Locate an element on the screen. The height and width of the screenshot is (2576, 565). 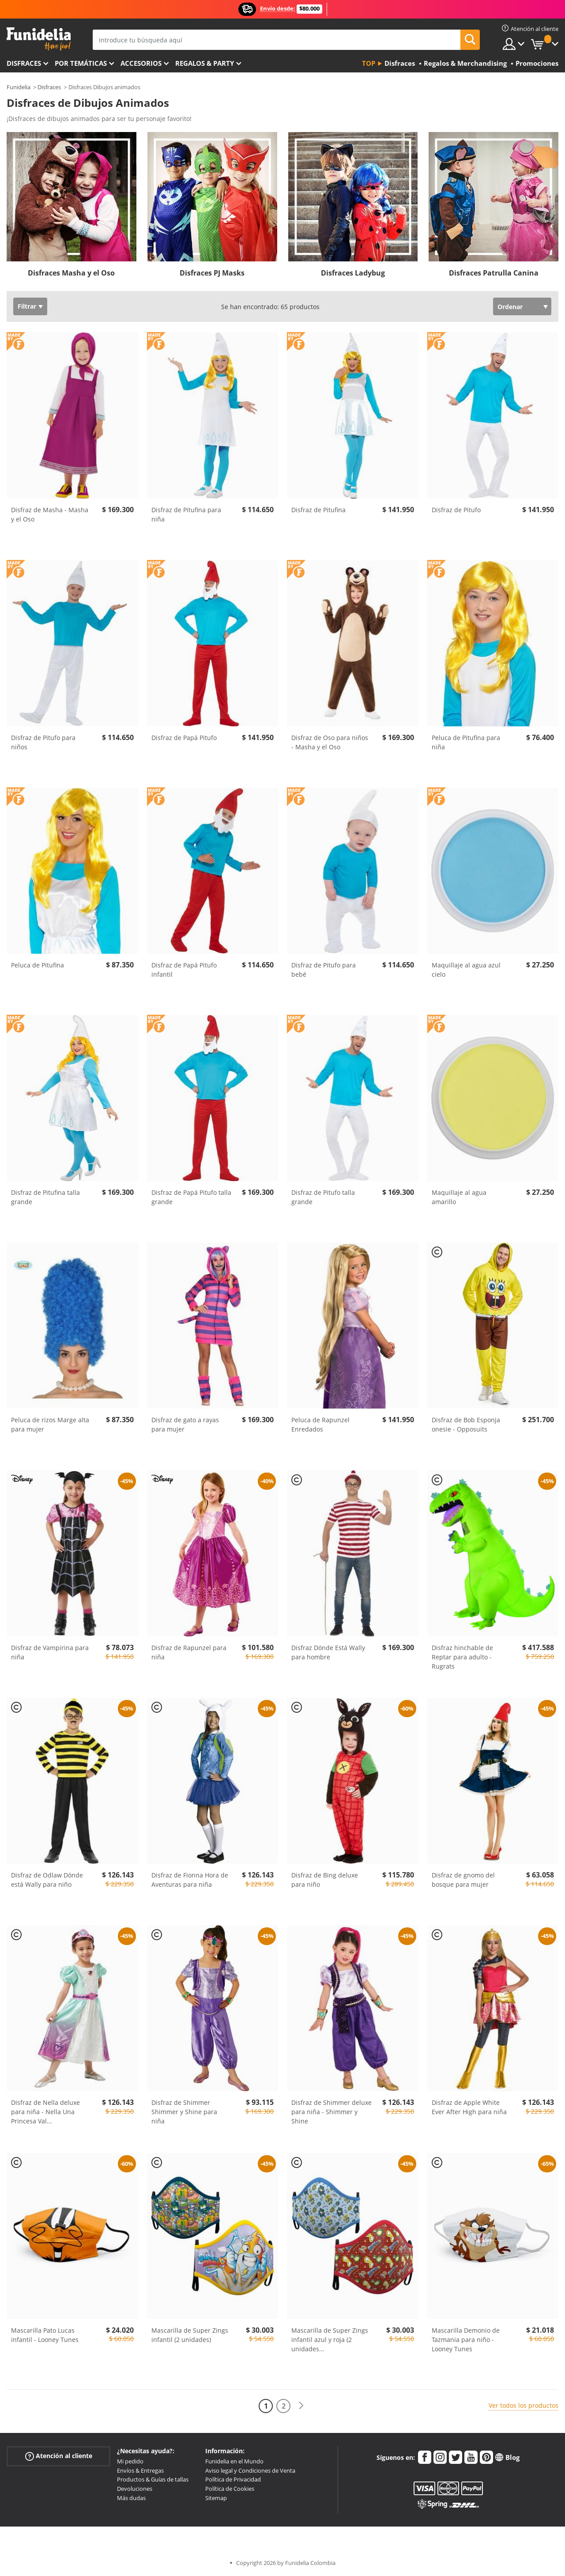
Ver todos los productos is located at coordinates (523, 2405).